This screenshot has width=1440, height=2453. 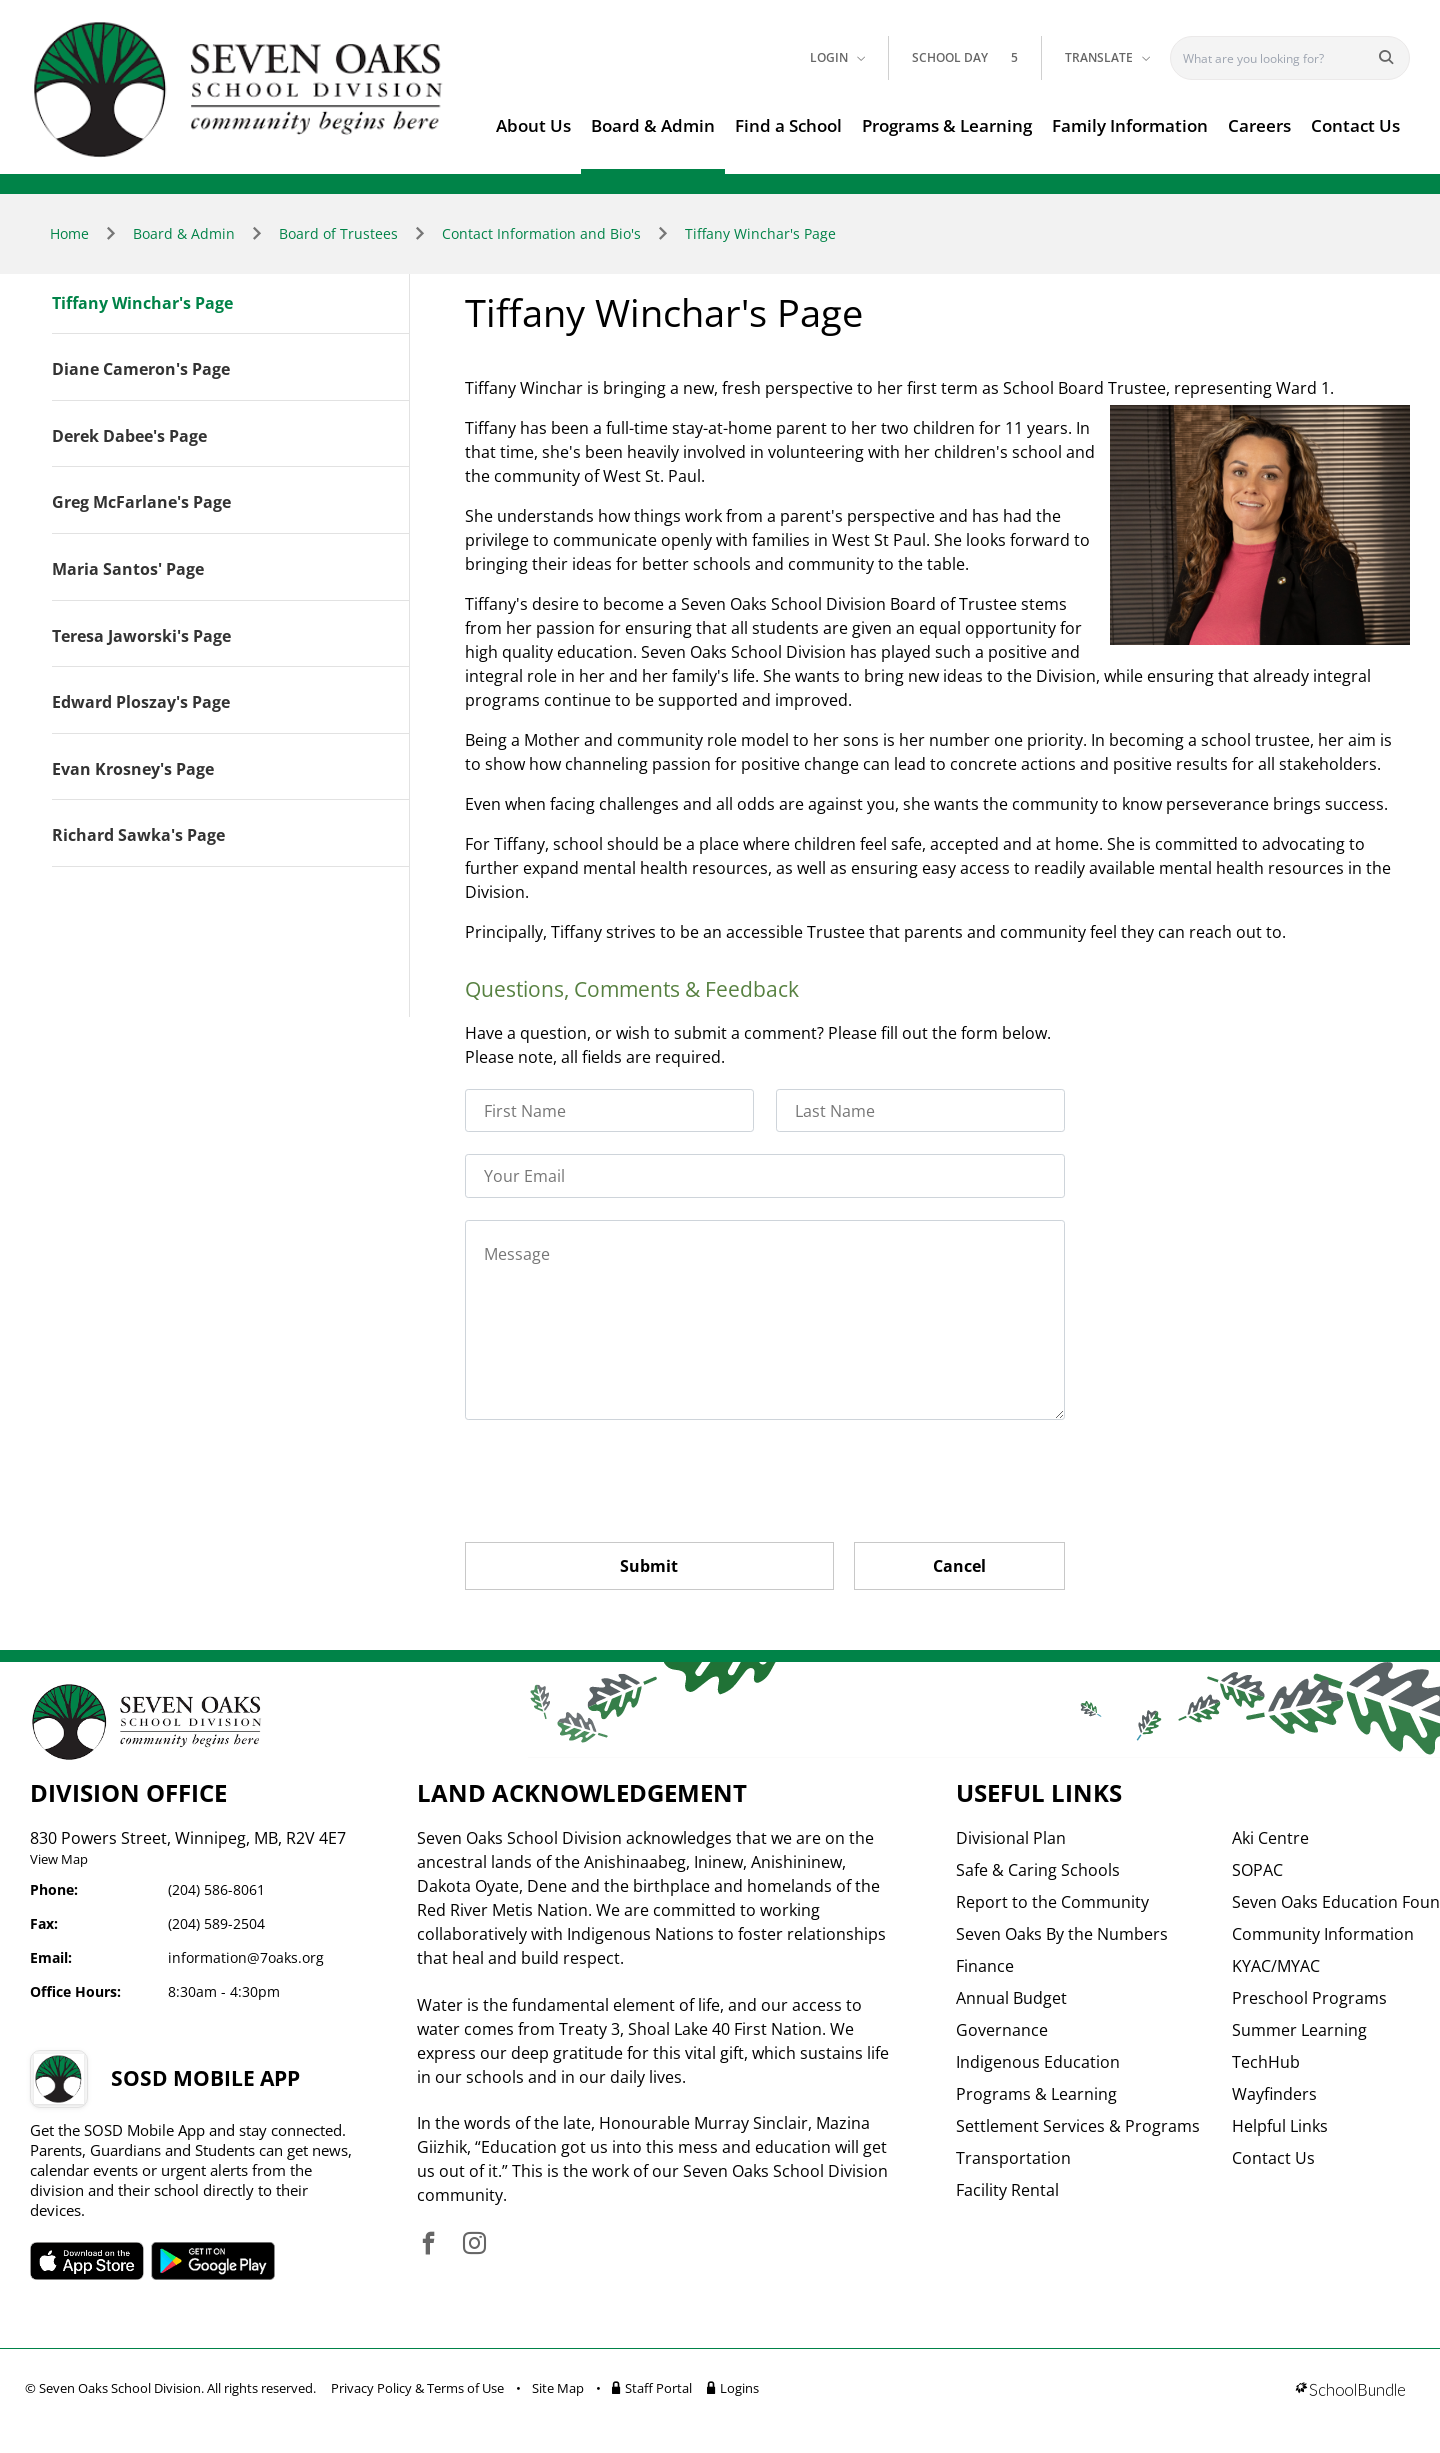 What do you see at coordinates (428, 2244) in the screenshot?
I see `[visit site's facebook website]` at bounding box center [428, 2244].